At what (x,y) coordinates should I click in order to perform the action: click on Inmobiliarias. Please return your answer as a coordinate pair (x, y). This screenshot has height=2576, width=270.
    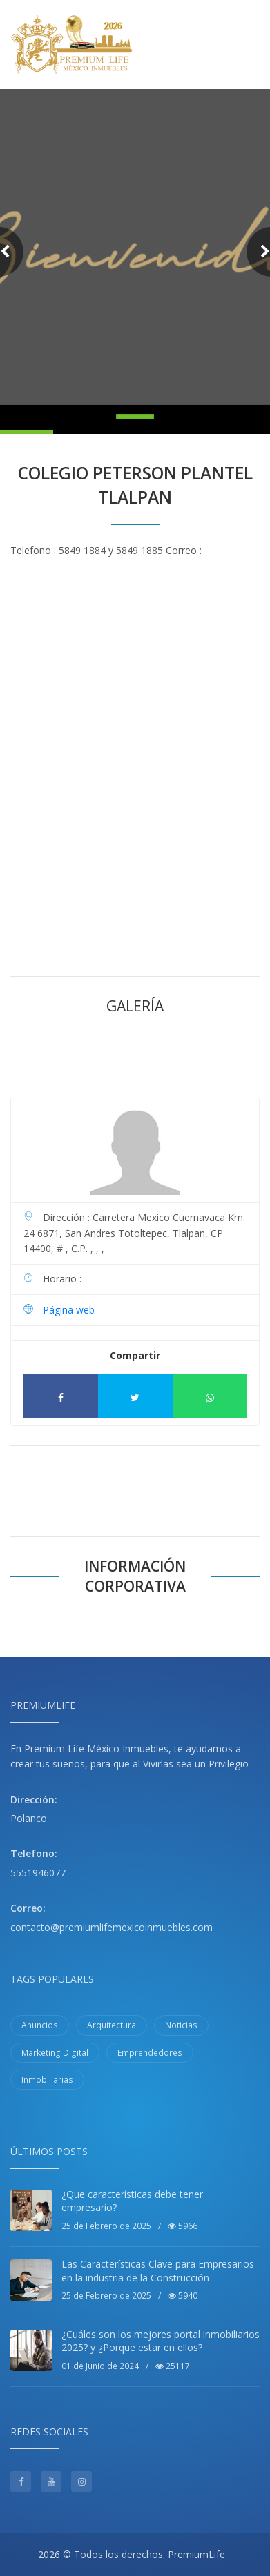
    Looking at the image, I should click on (47, 2079).